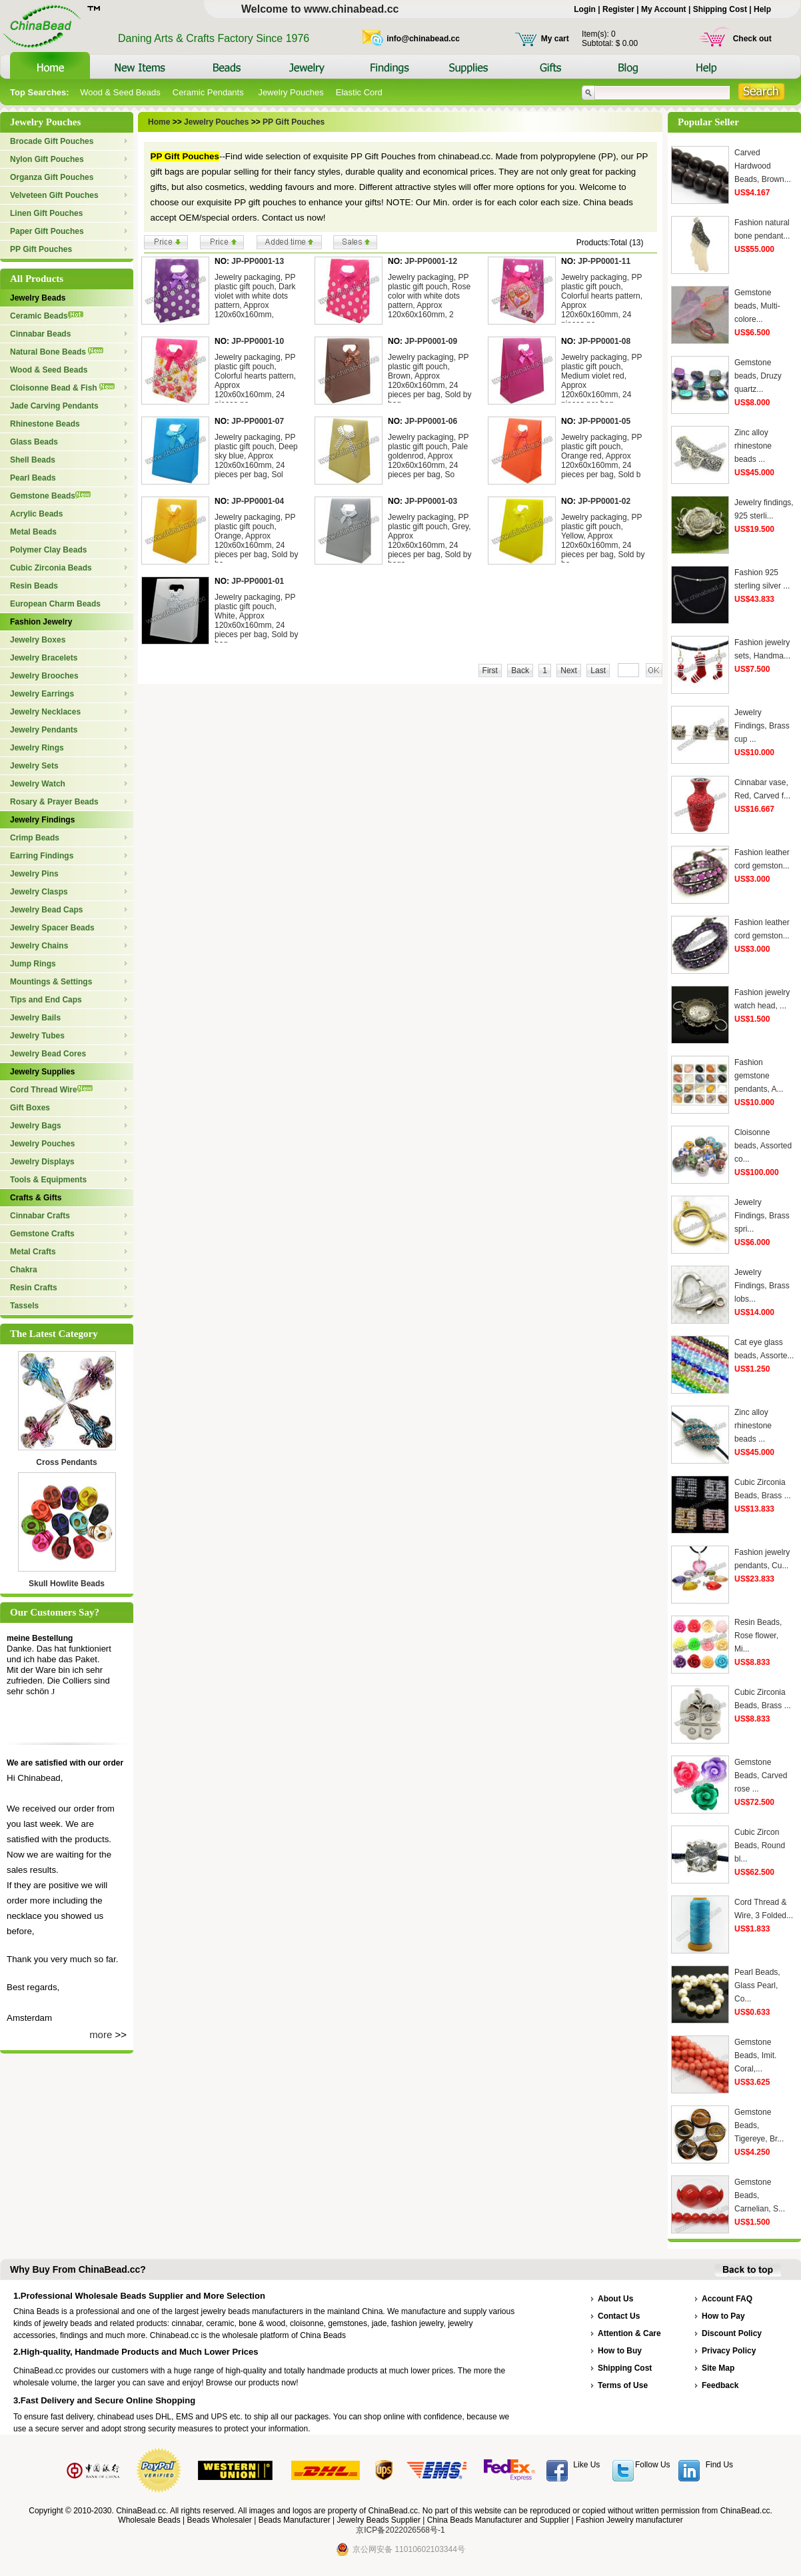 The image size is (801, 2576). What do you see at coordinates (41, 855) in the screenshot?
I see `Earring Findings` at bounding box center [41, 855].